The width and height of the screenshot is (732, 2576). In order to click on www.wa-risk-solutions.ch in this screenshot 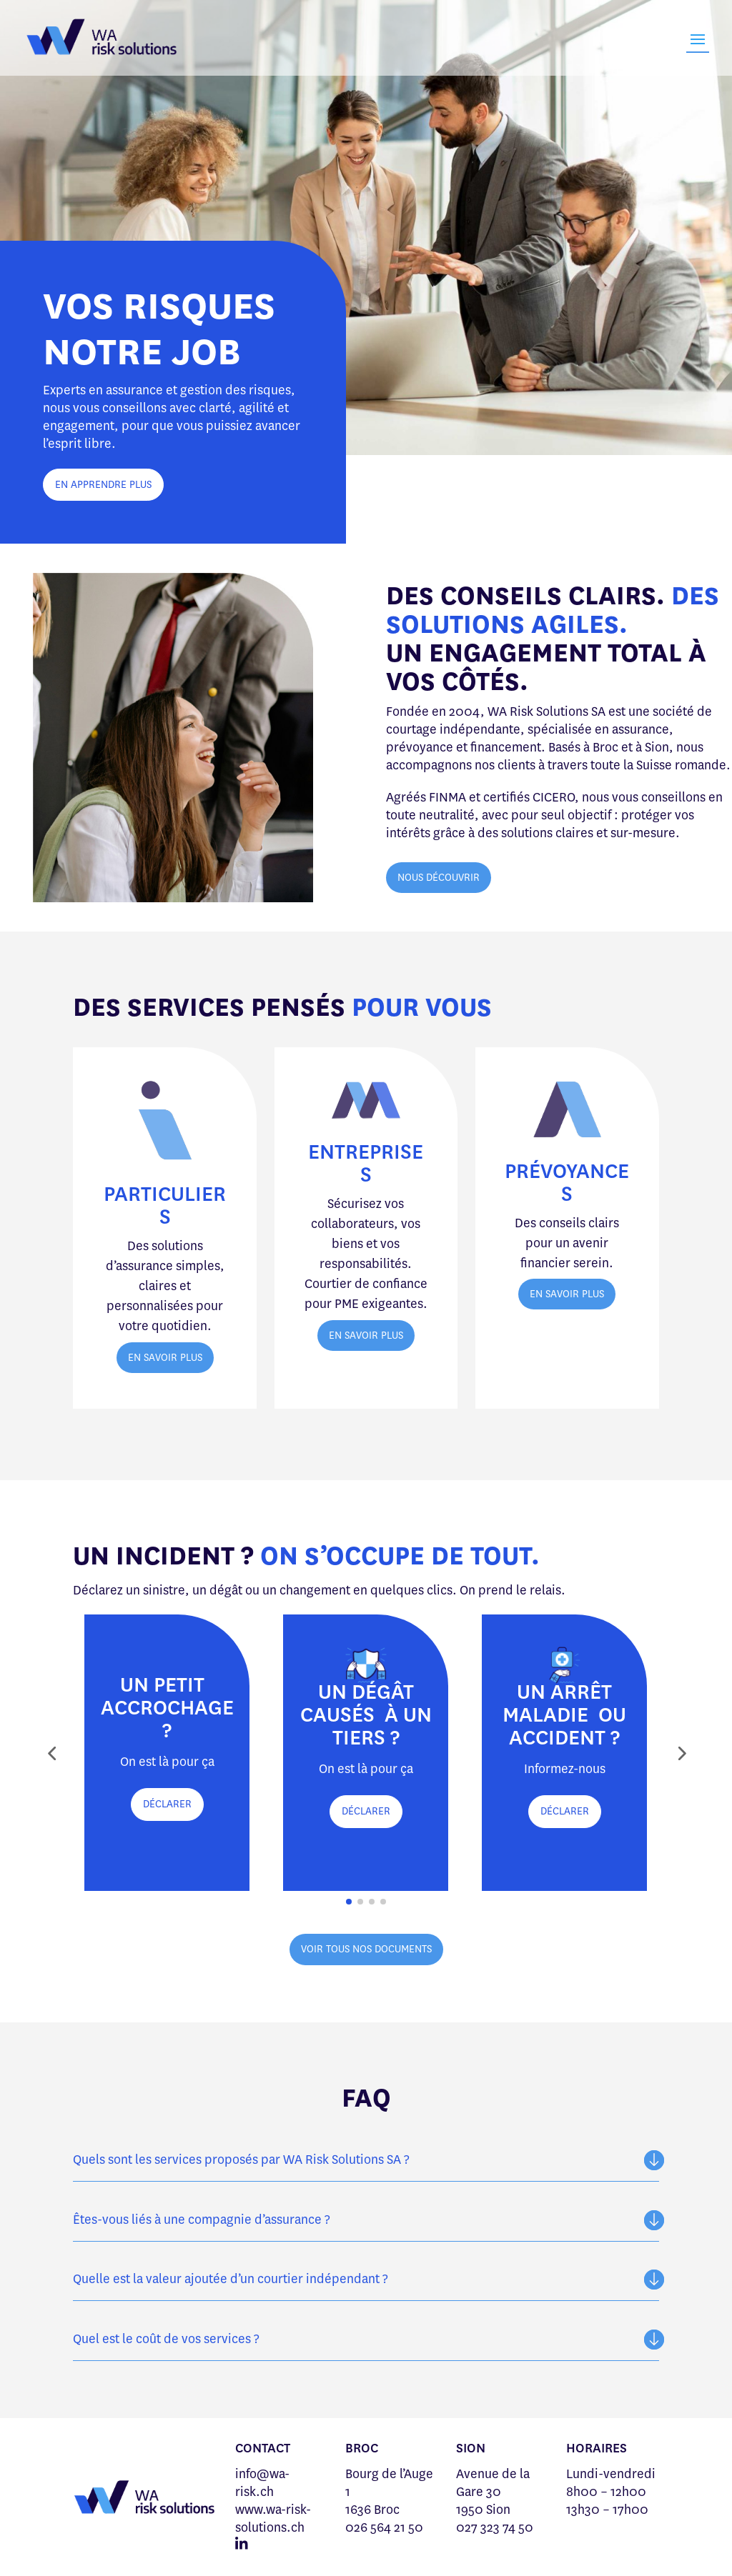, I will do `click(273, 2518)`.